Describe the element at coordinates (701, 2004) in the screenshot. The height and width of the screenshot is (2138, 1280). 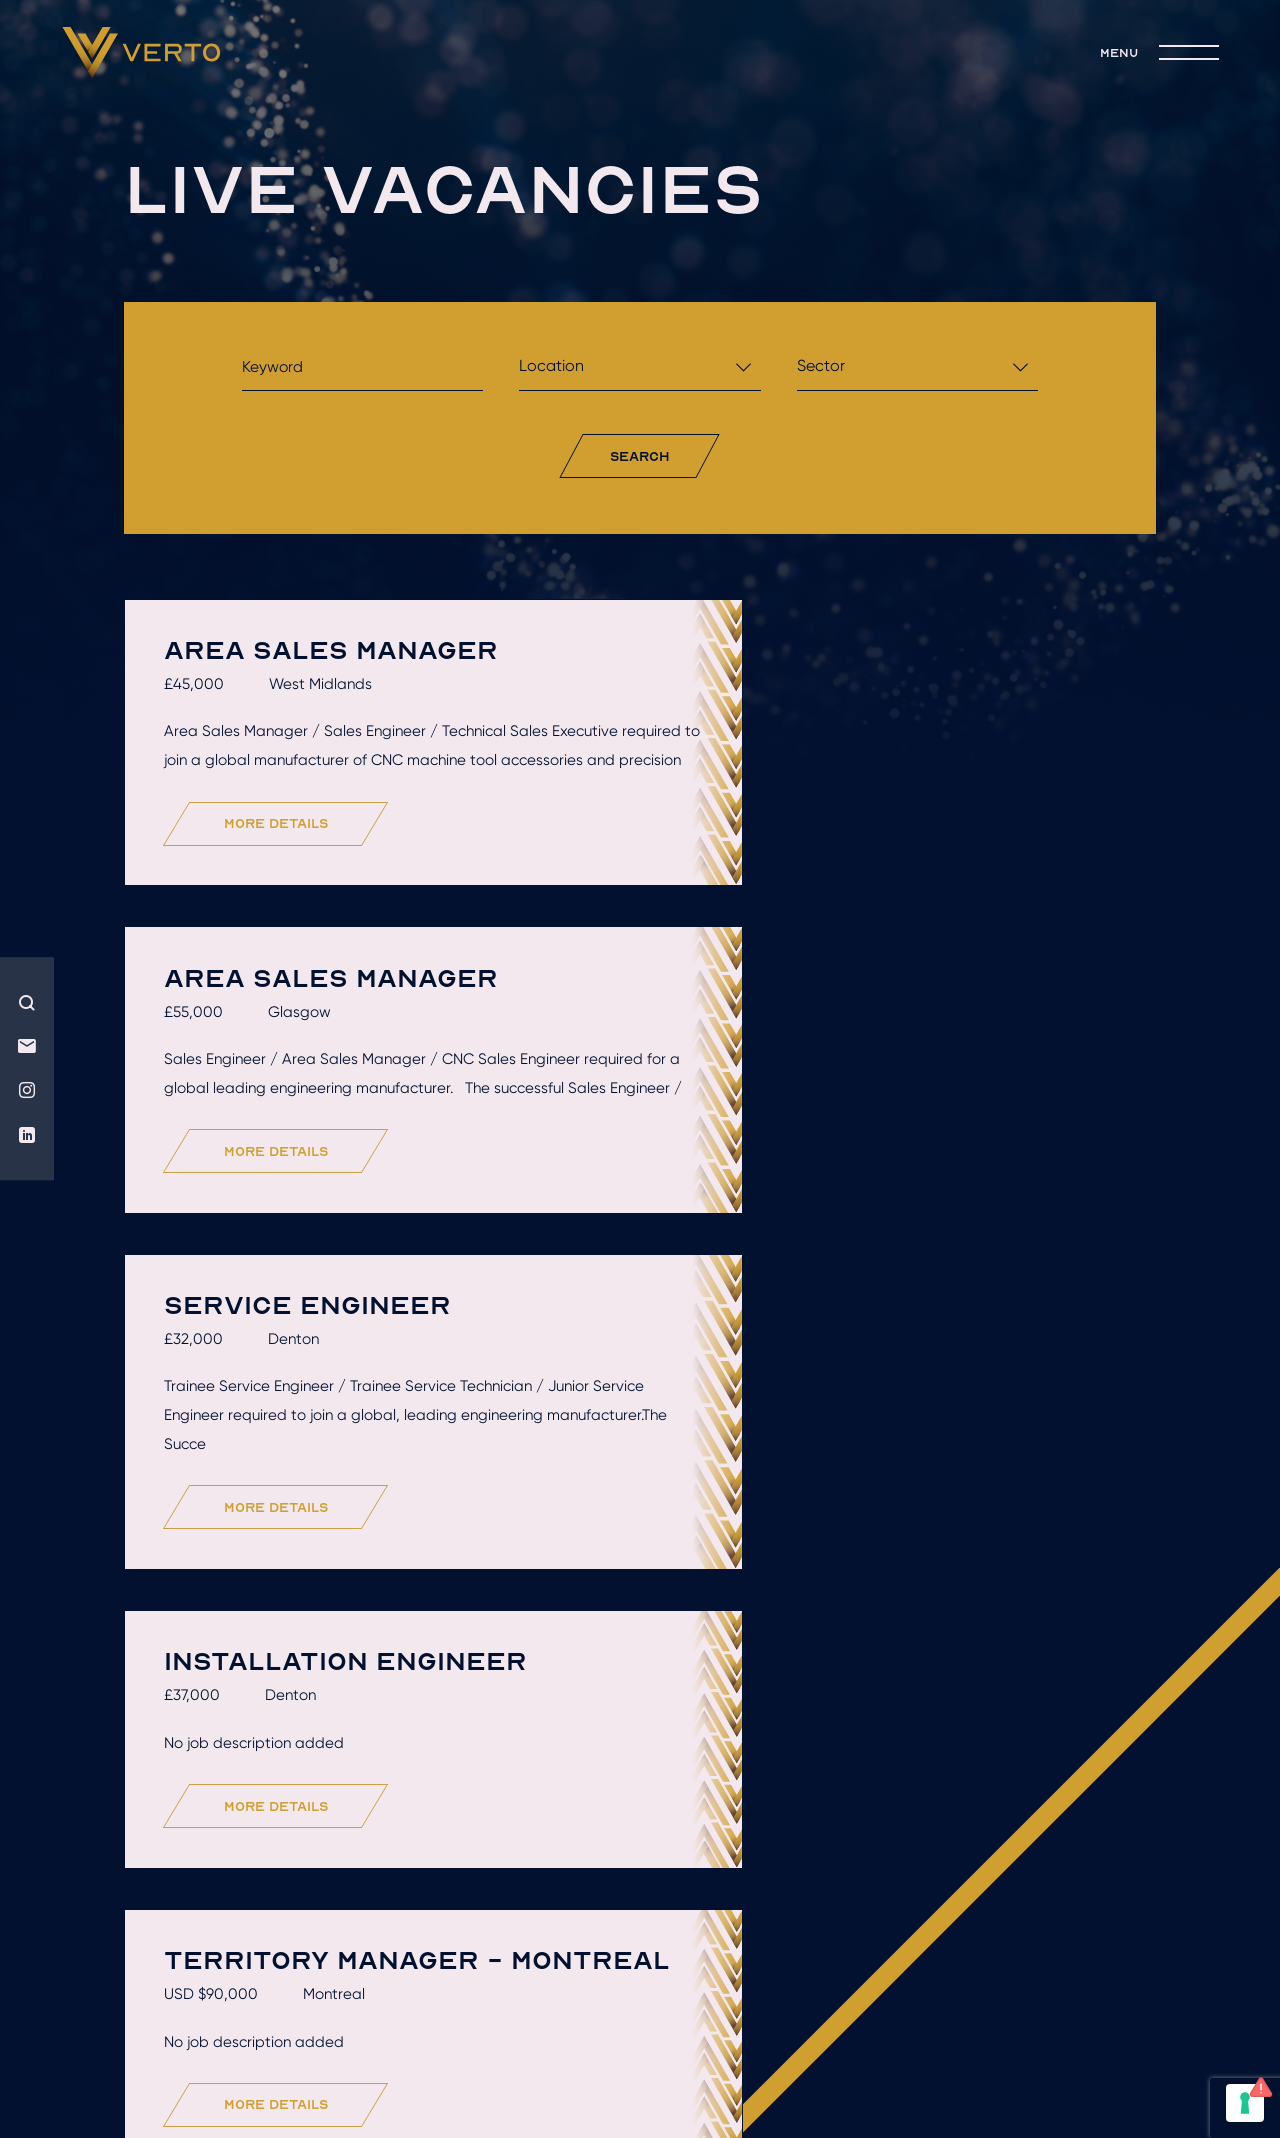
I see `Terms` at that location.